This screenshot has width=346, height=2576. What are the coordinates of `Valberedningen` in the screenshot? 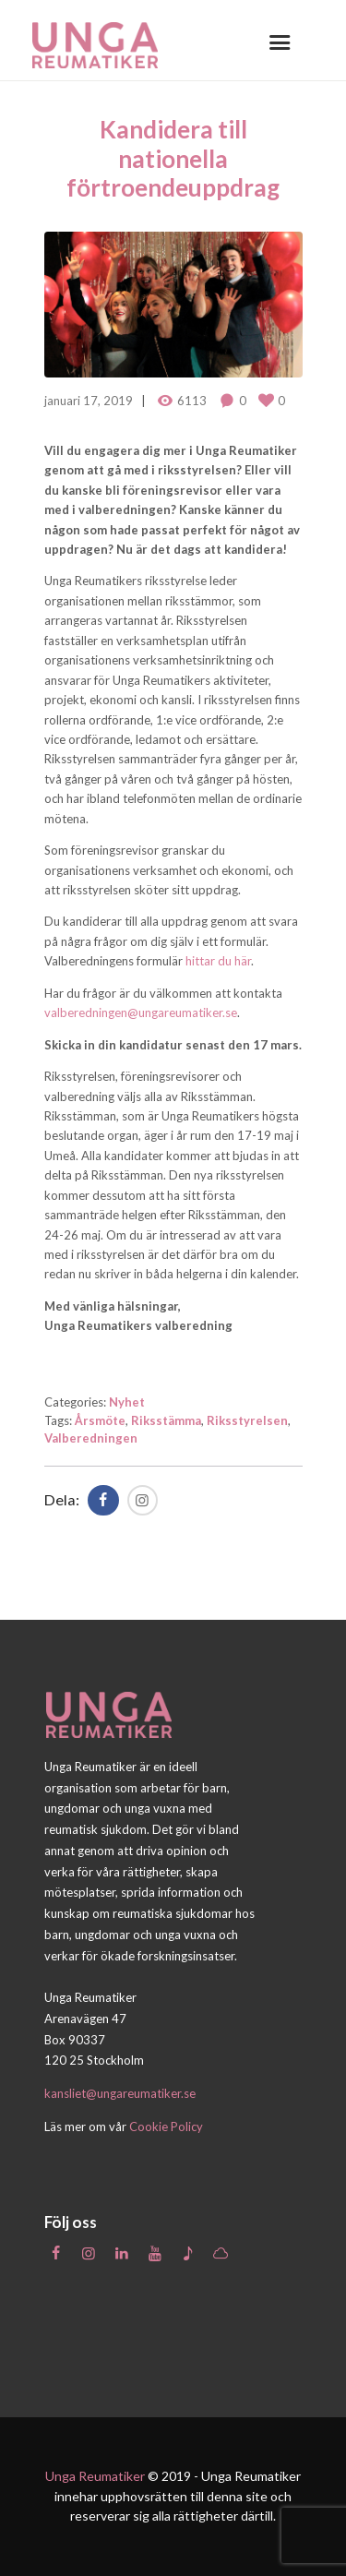 It's located at (90, 1438).